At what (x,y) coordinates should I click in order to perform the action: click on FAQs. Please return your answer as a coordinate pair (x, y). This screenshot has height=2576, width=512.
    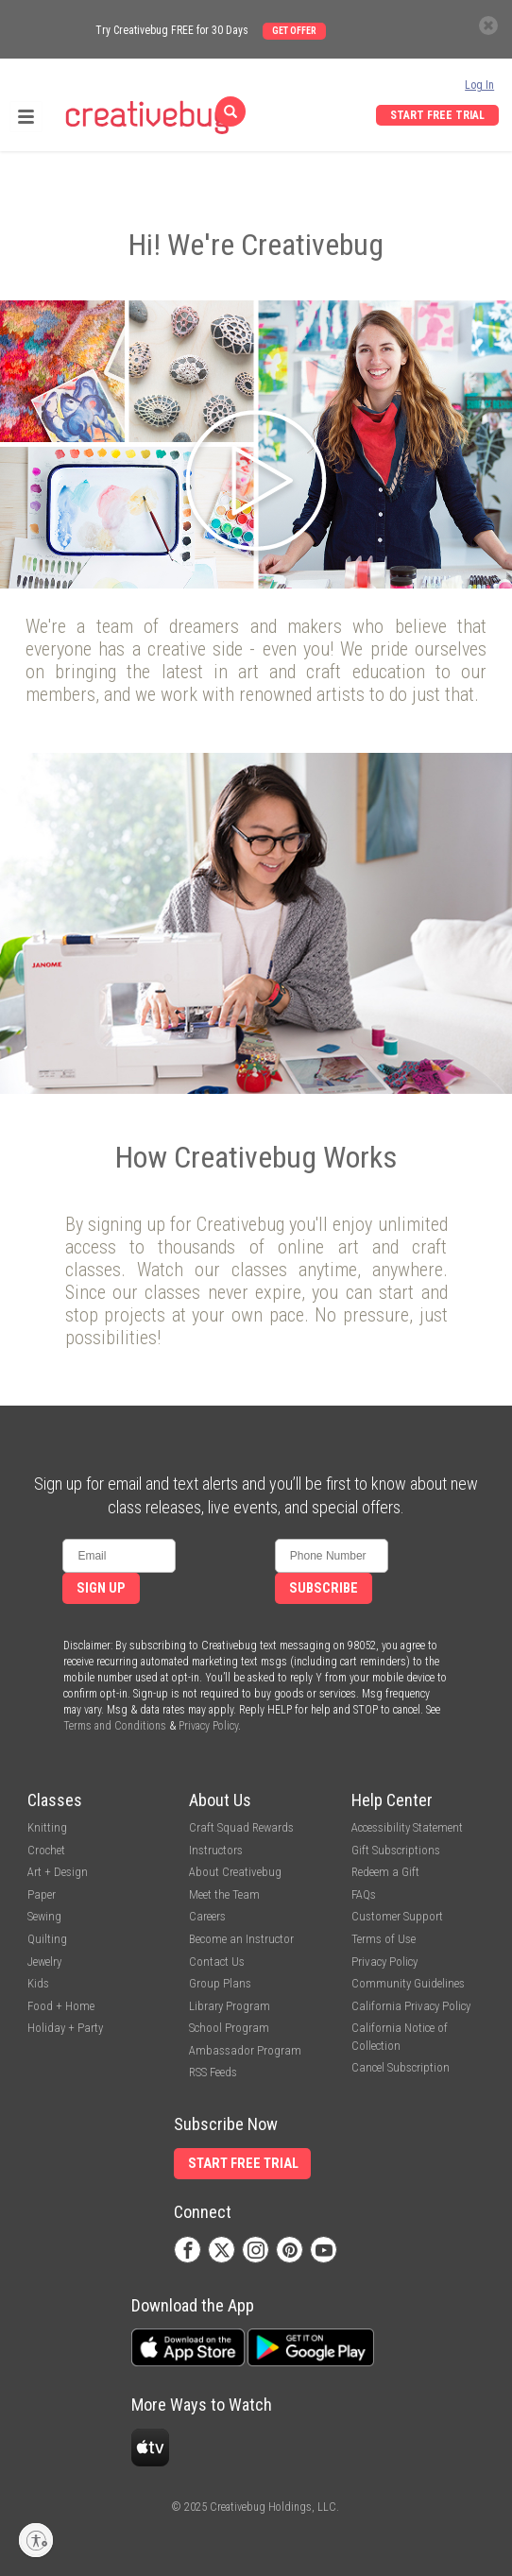
    Looking at the image, I should click on (363, 1894).